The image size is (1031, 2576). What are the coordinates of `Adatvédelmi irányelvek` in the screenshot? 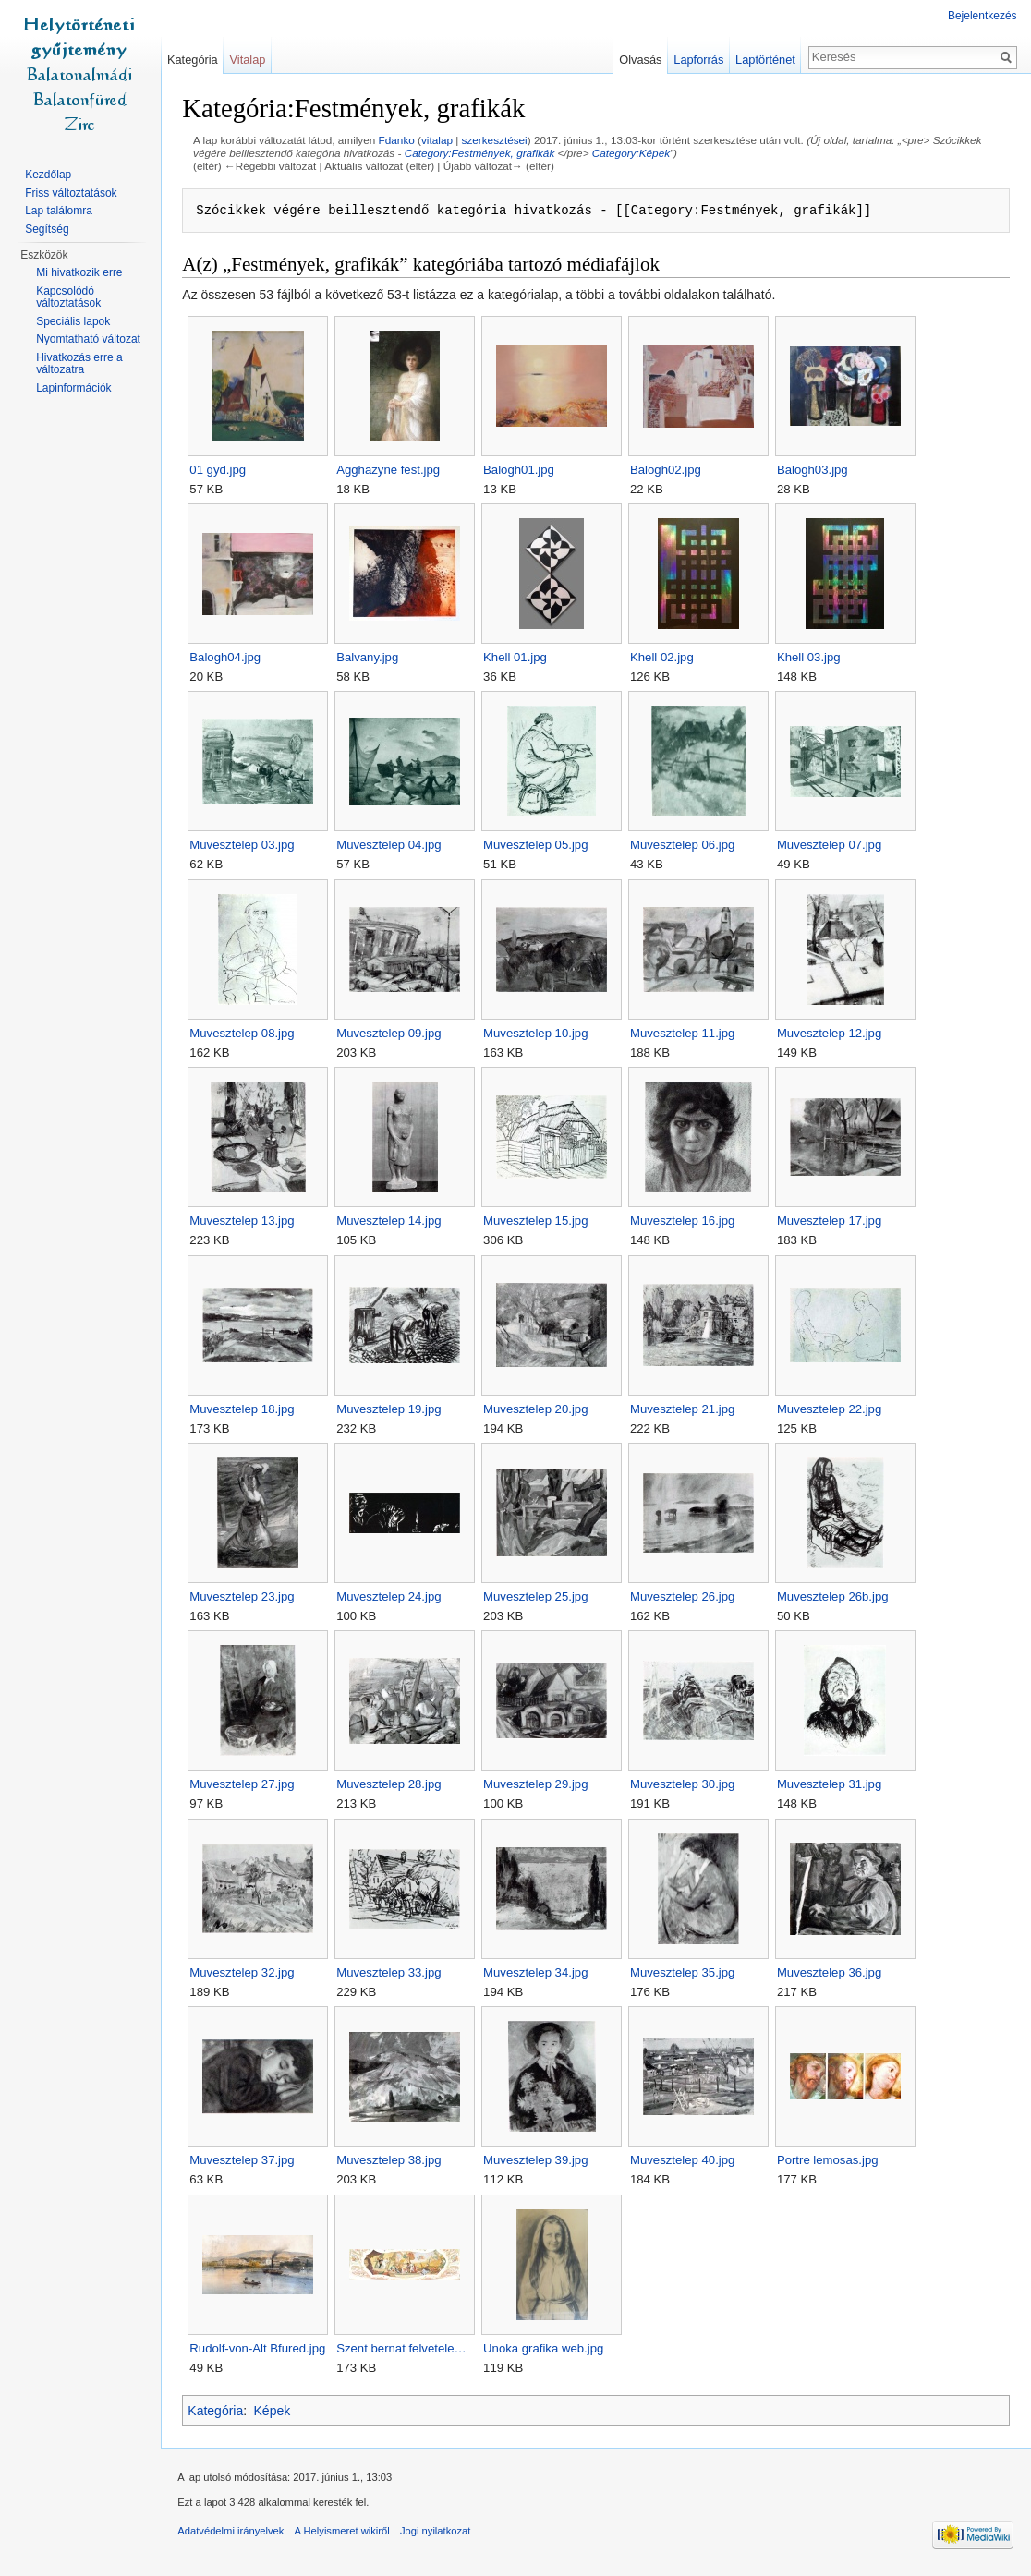 It's located at (234, 2533).